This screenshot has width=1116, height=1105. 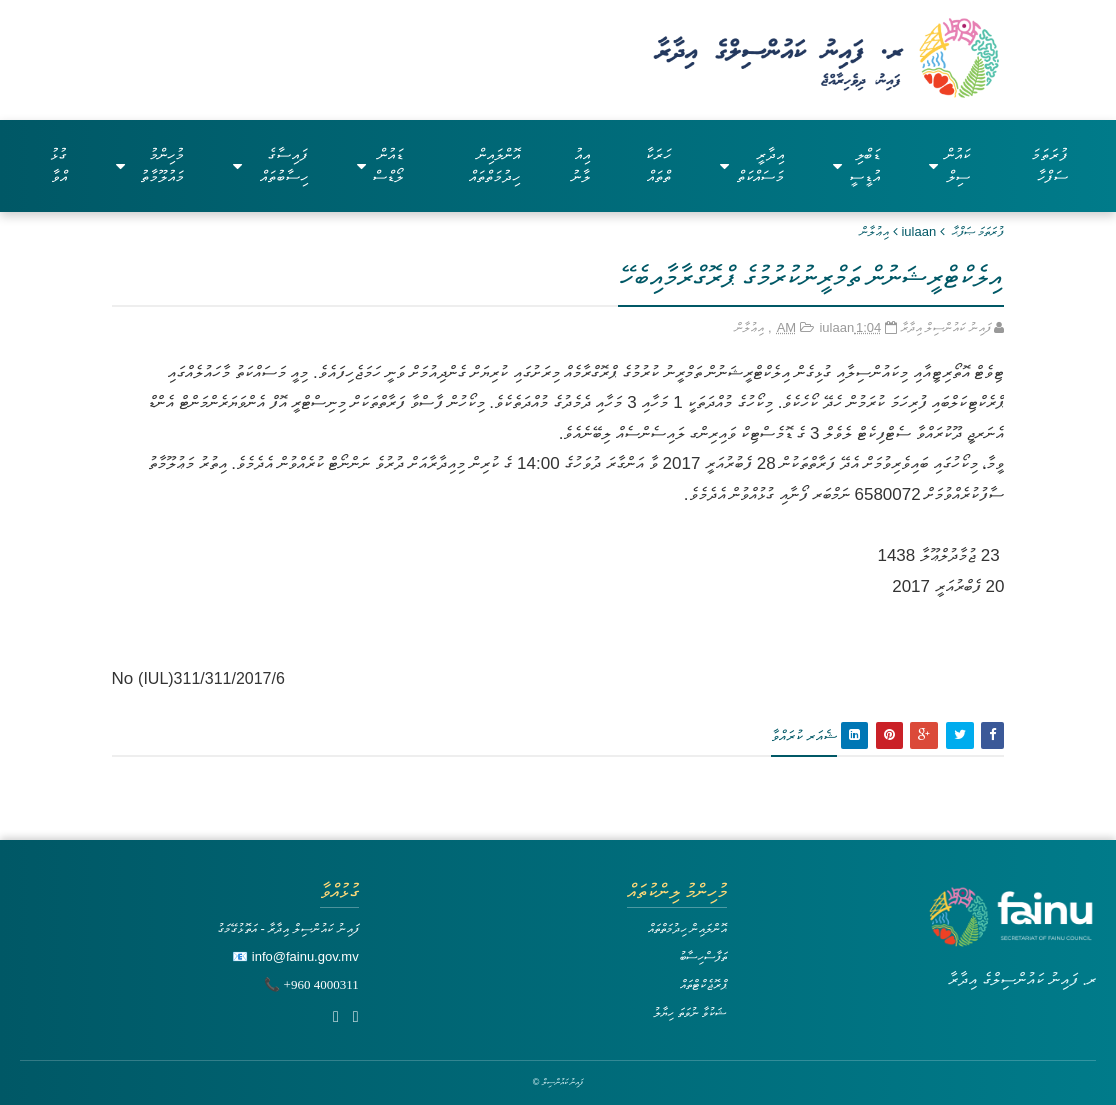 What do you see at coordinates (949, 165) in the screenshot?
I see `ކައުންސިލް` at bounding box center [949, 165].